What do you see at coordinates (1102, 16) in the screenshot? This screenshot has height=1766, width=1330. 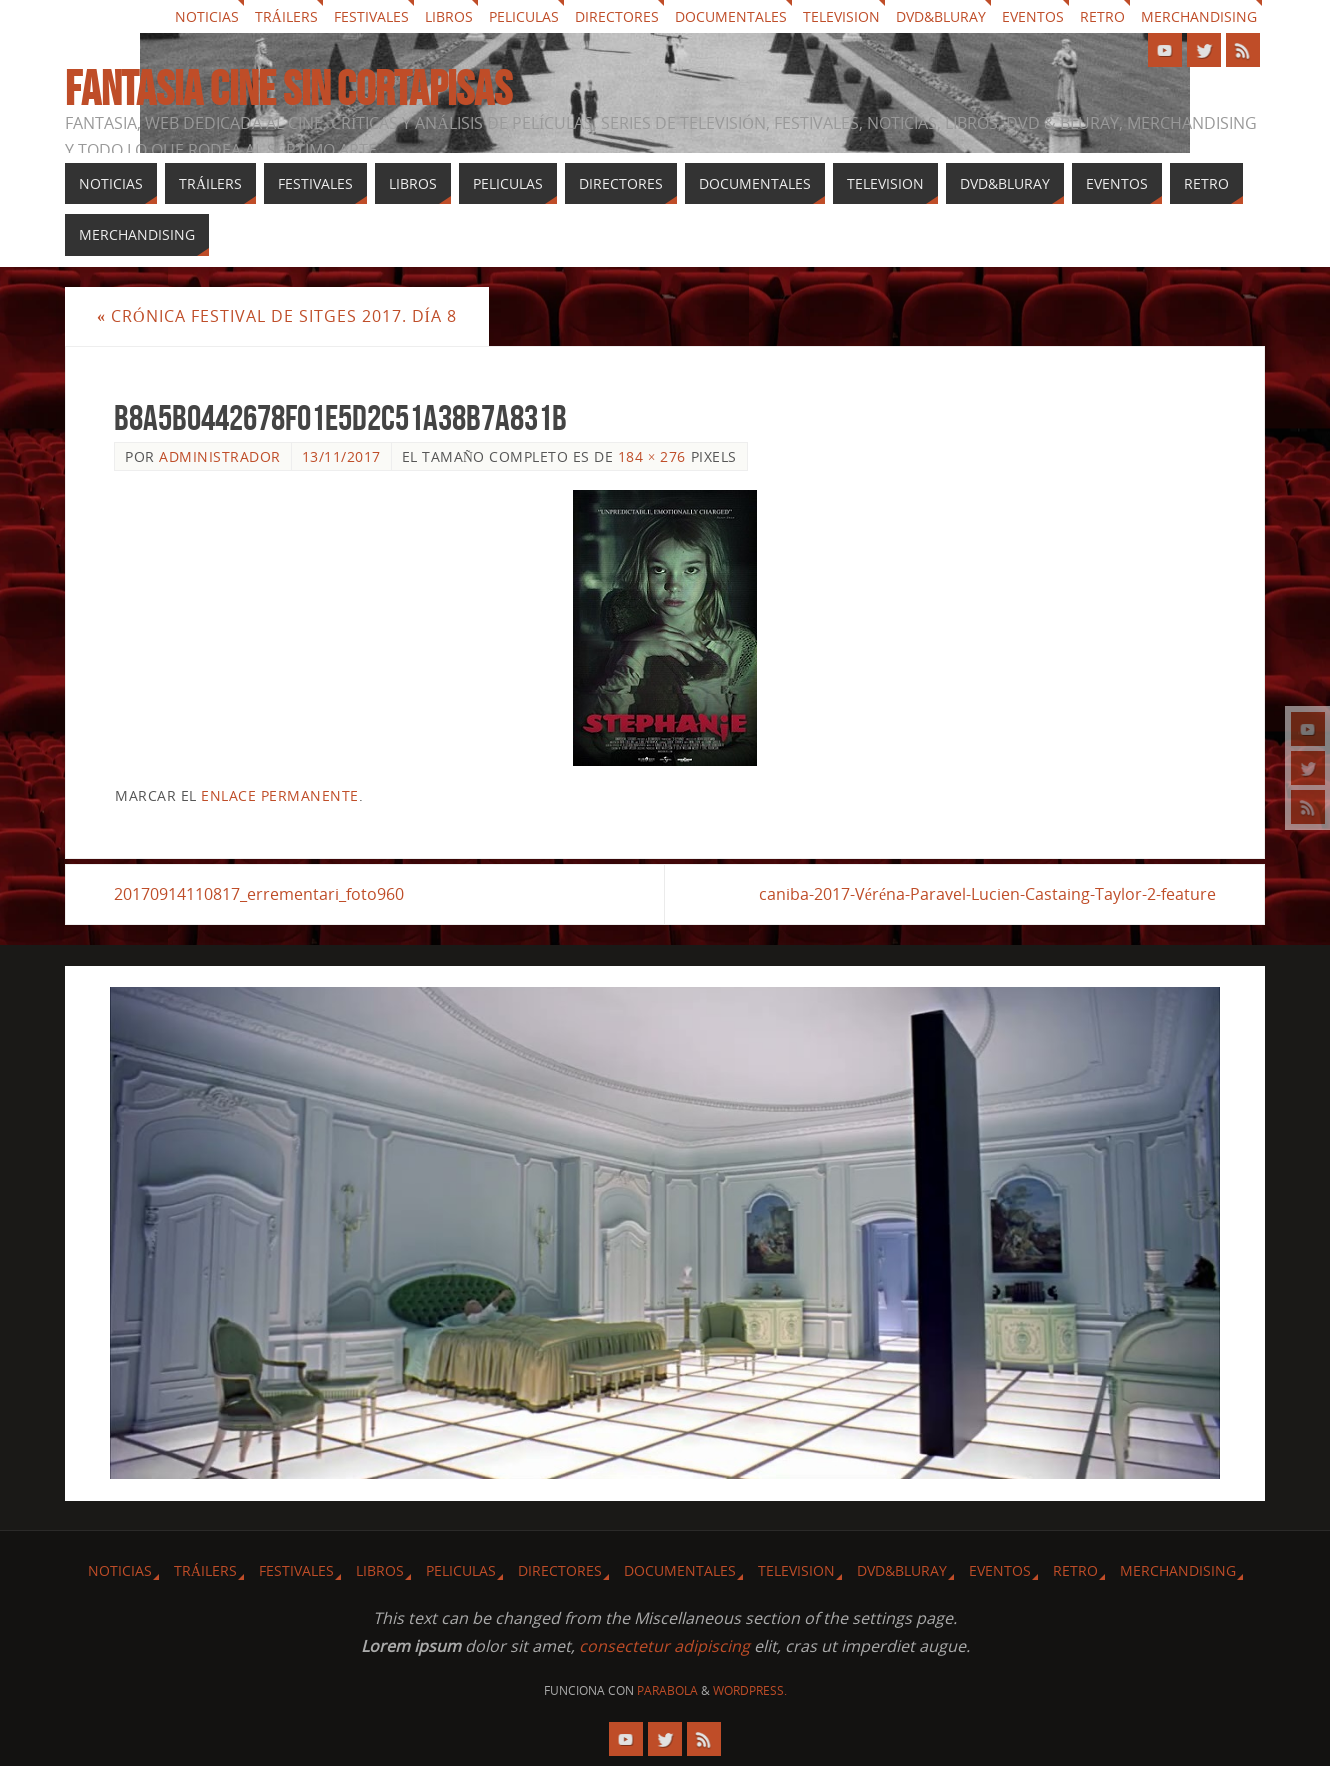 I see `Retro` at bounding box center [1102, 16].